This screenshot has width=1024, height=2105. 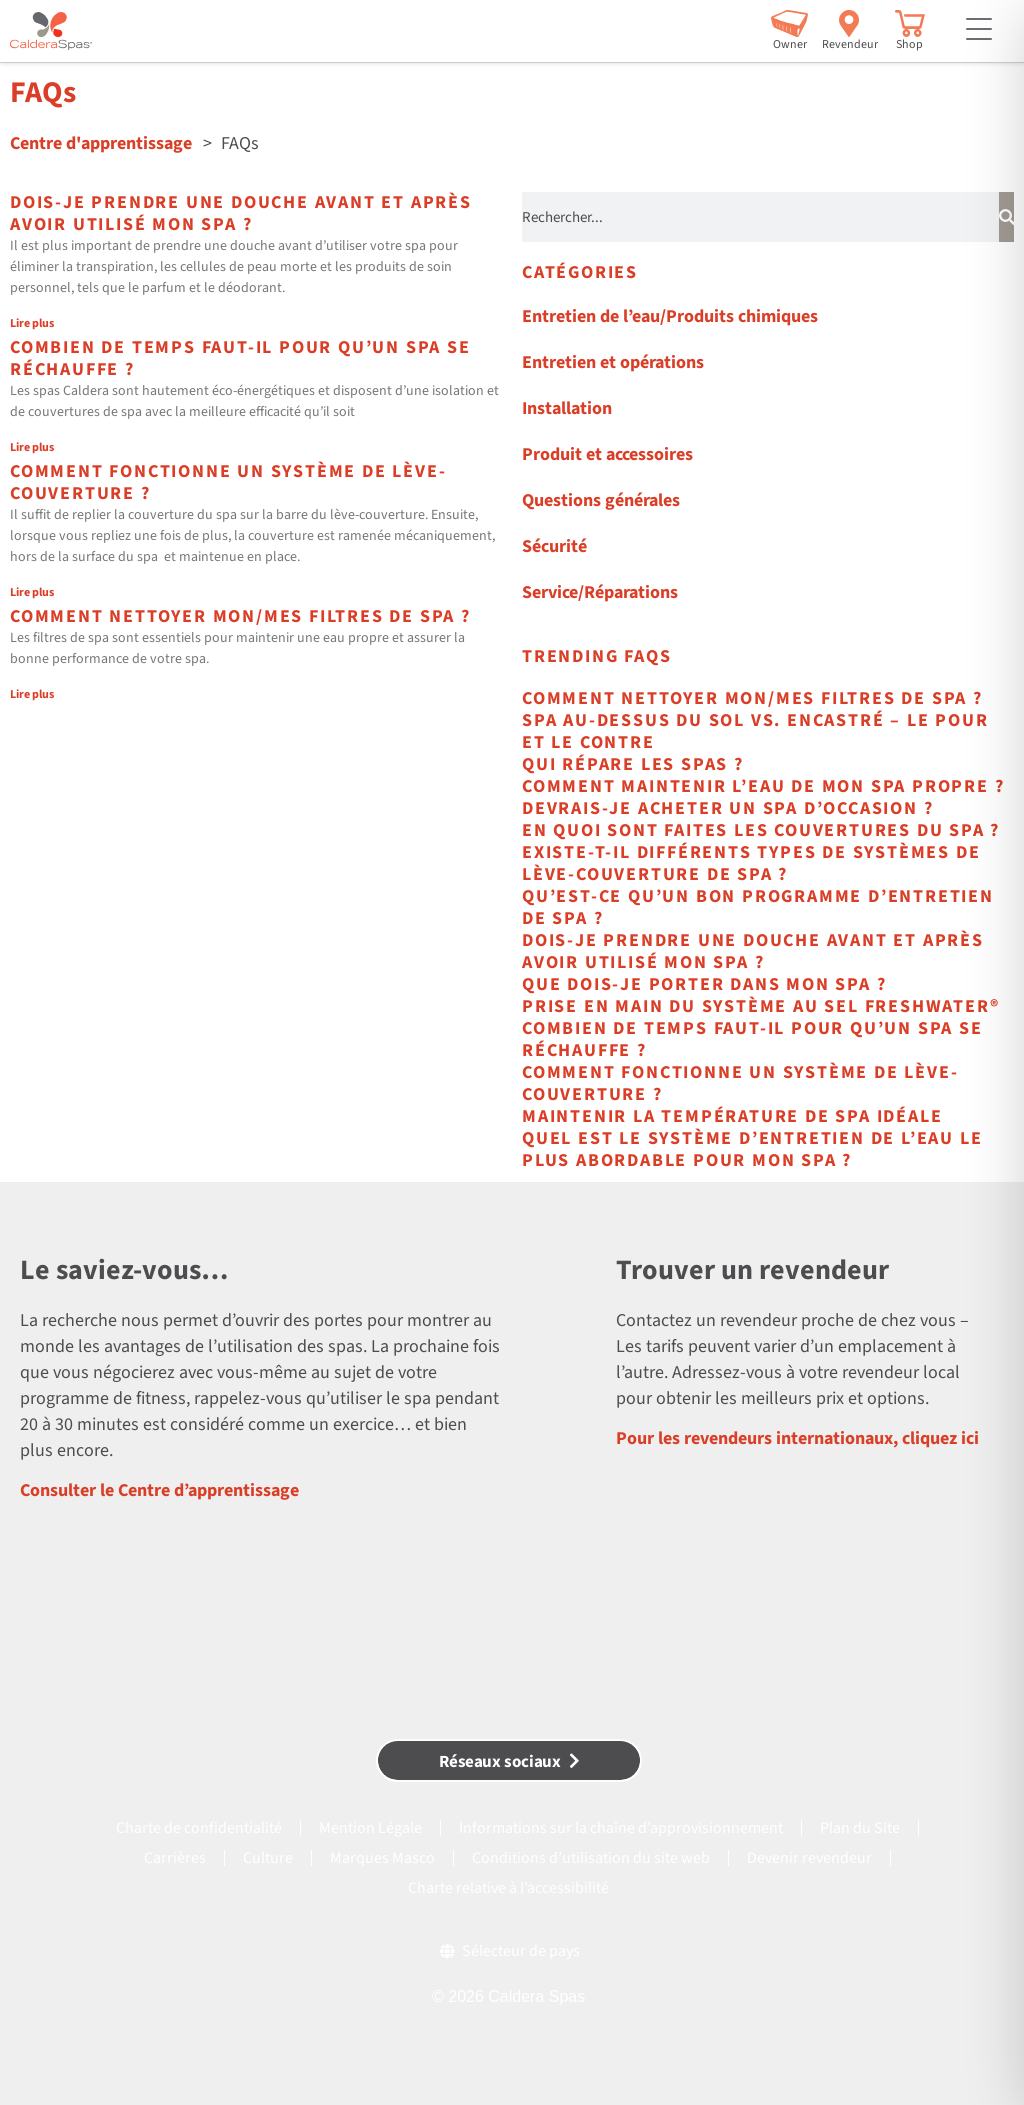 I want to click on Centre d'apprentissage, so click(x=101, y=143).